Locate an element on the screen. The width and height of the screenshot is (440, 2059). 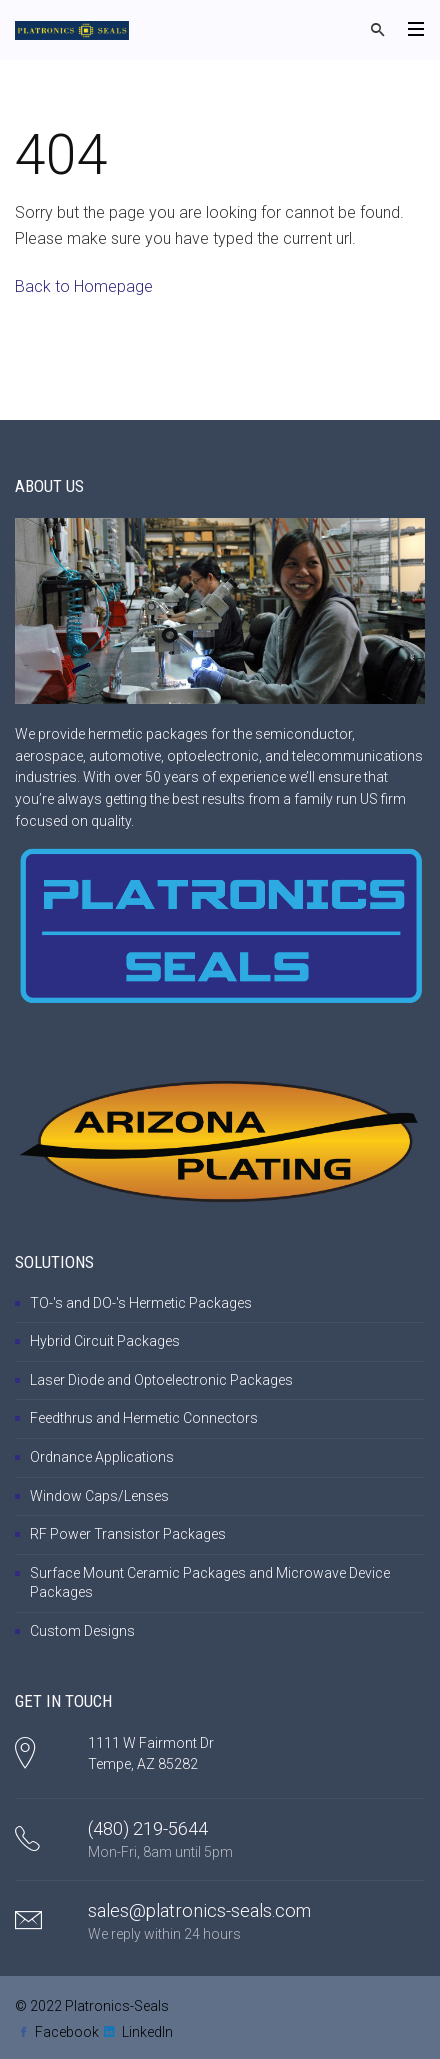
Hybrid Circuit Packages is located at coordinates (105, 1341).